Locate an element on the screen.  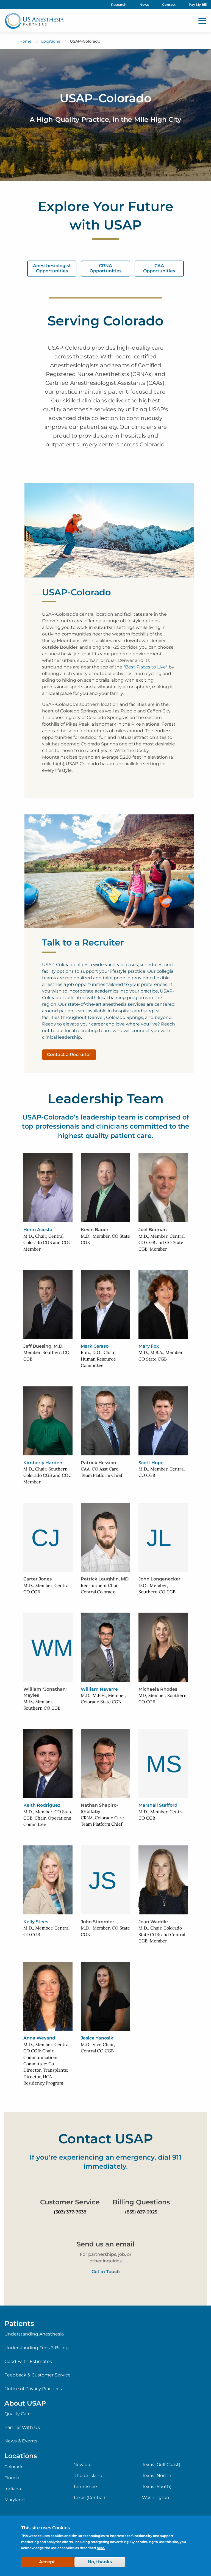
Notice of Privacy Practices is located at coordinates (33, 2388).